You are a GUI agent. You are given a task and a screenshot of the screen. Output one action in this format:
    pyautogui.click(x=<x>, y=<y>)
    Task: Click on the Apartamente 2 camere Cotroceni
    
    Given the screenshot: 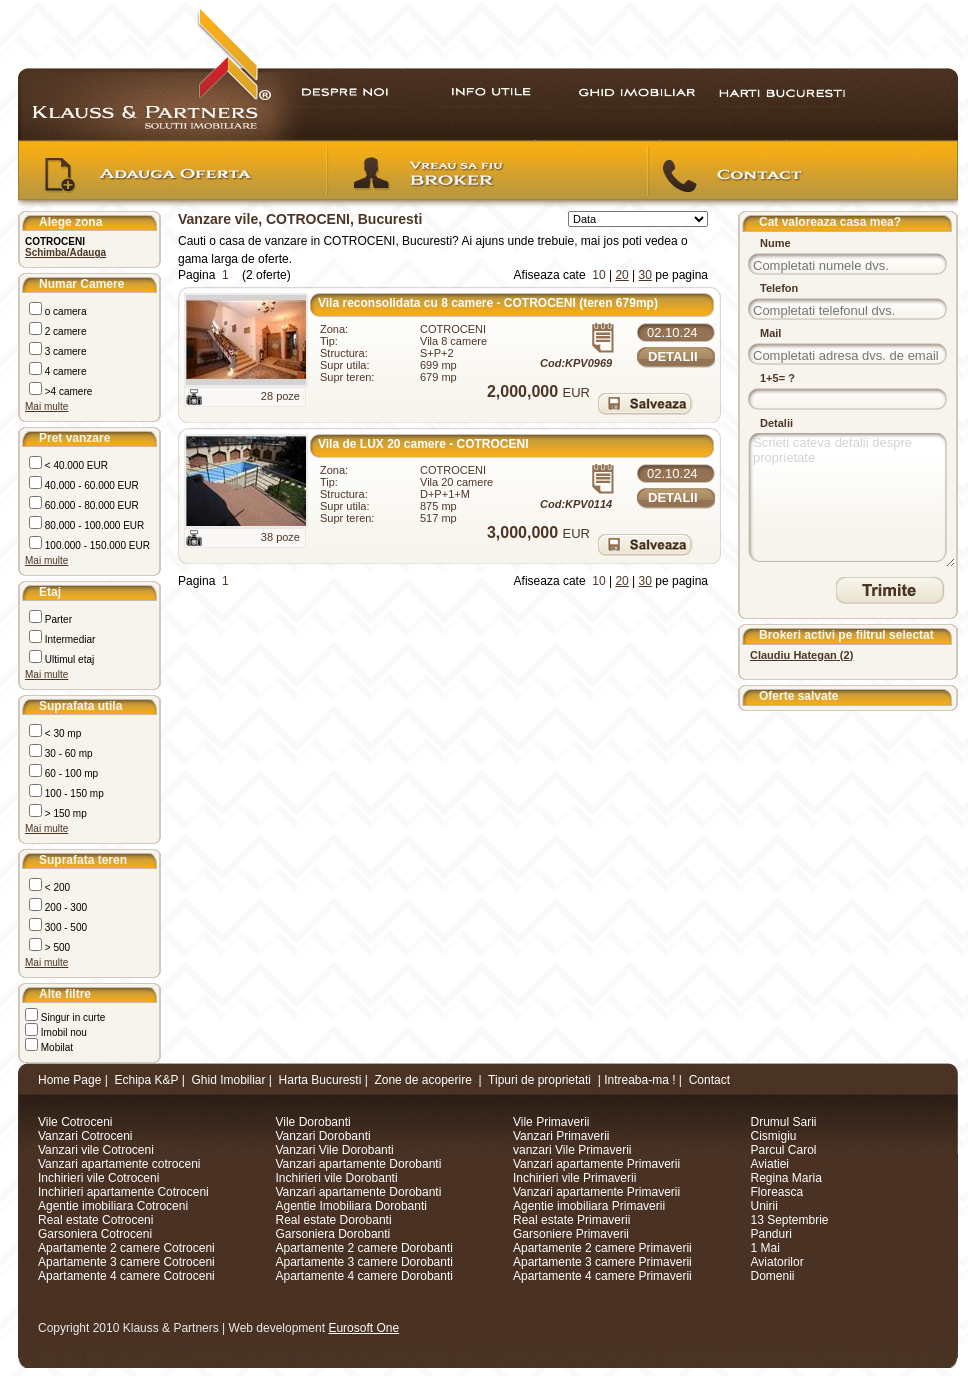 What is the action you would take?
    pyautogui.click(x=126, y=1248)
    